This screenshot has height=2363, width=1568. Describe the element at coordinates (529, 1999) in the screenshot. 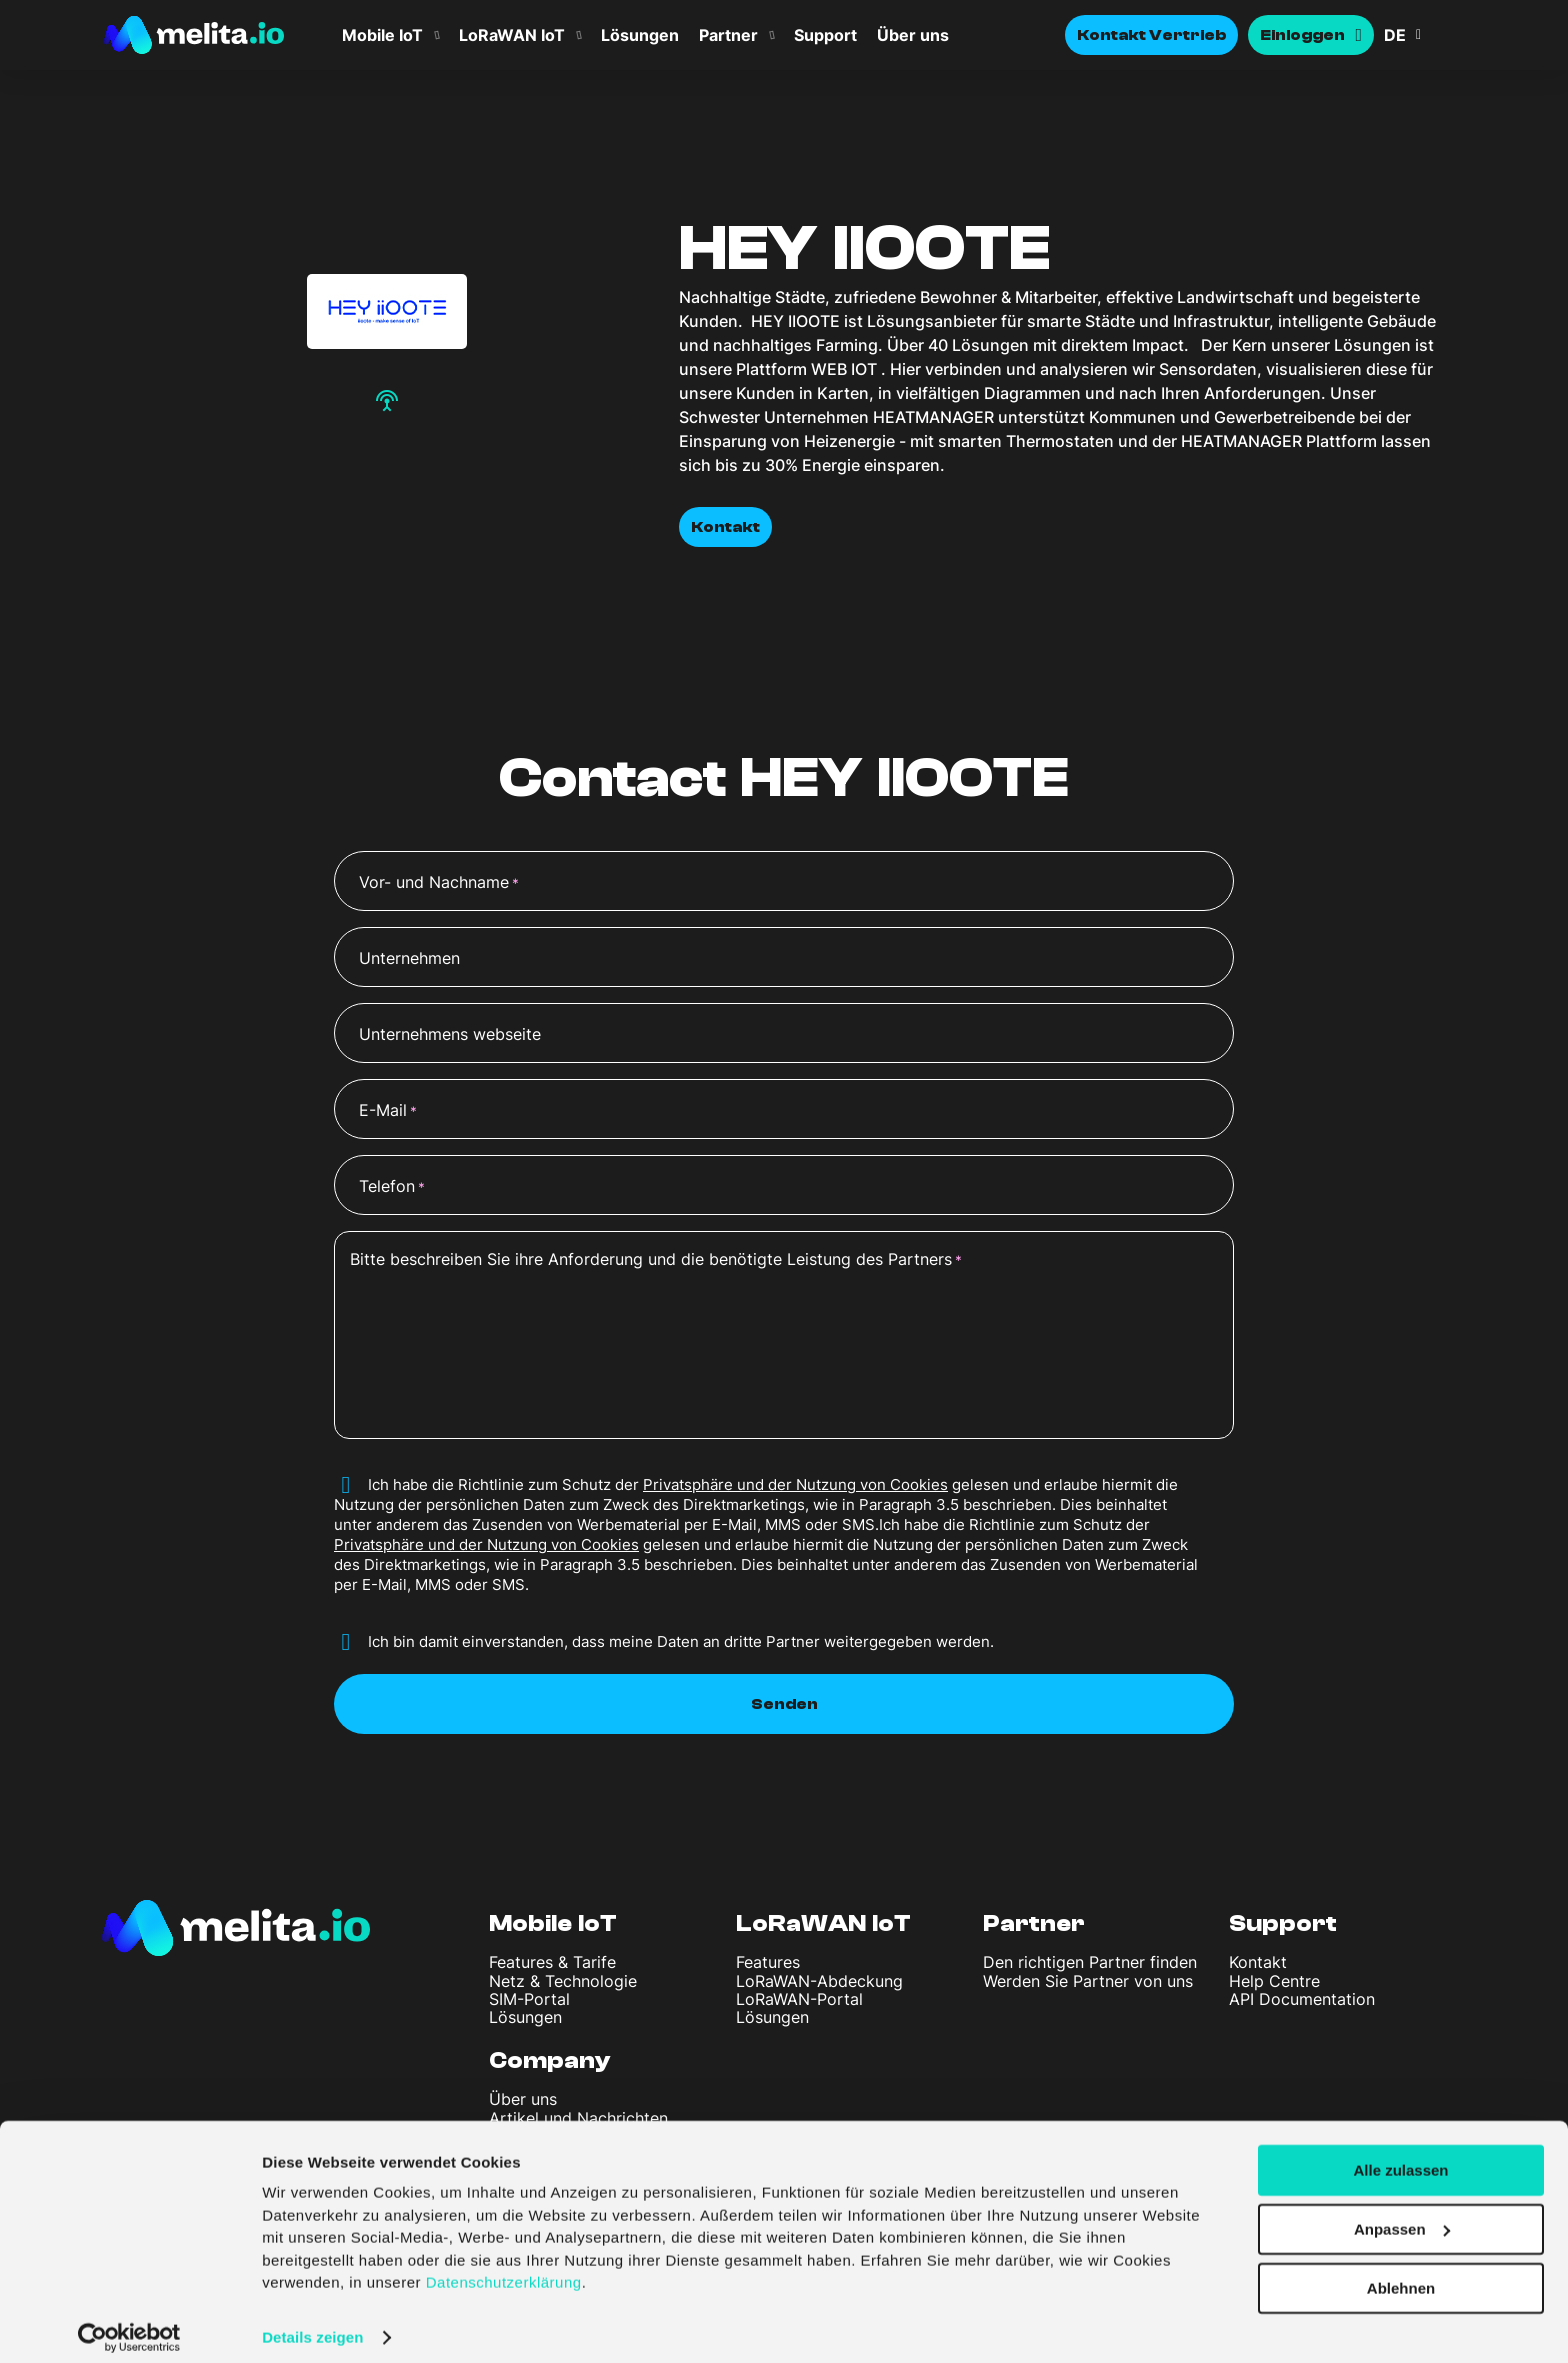

I see `SIM-Portal` at that location.